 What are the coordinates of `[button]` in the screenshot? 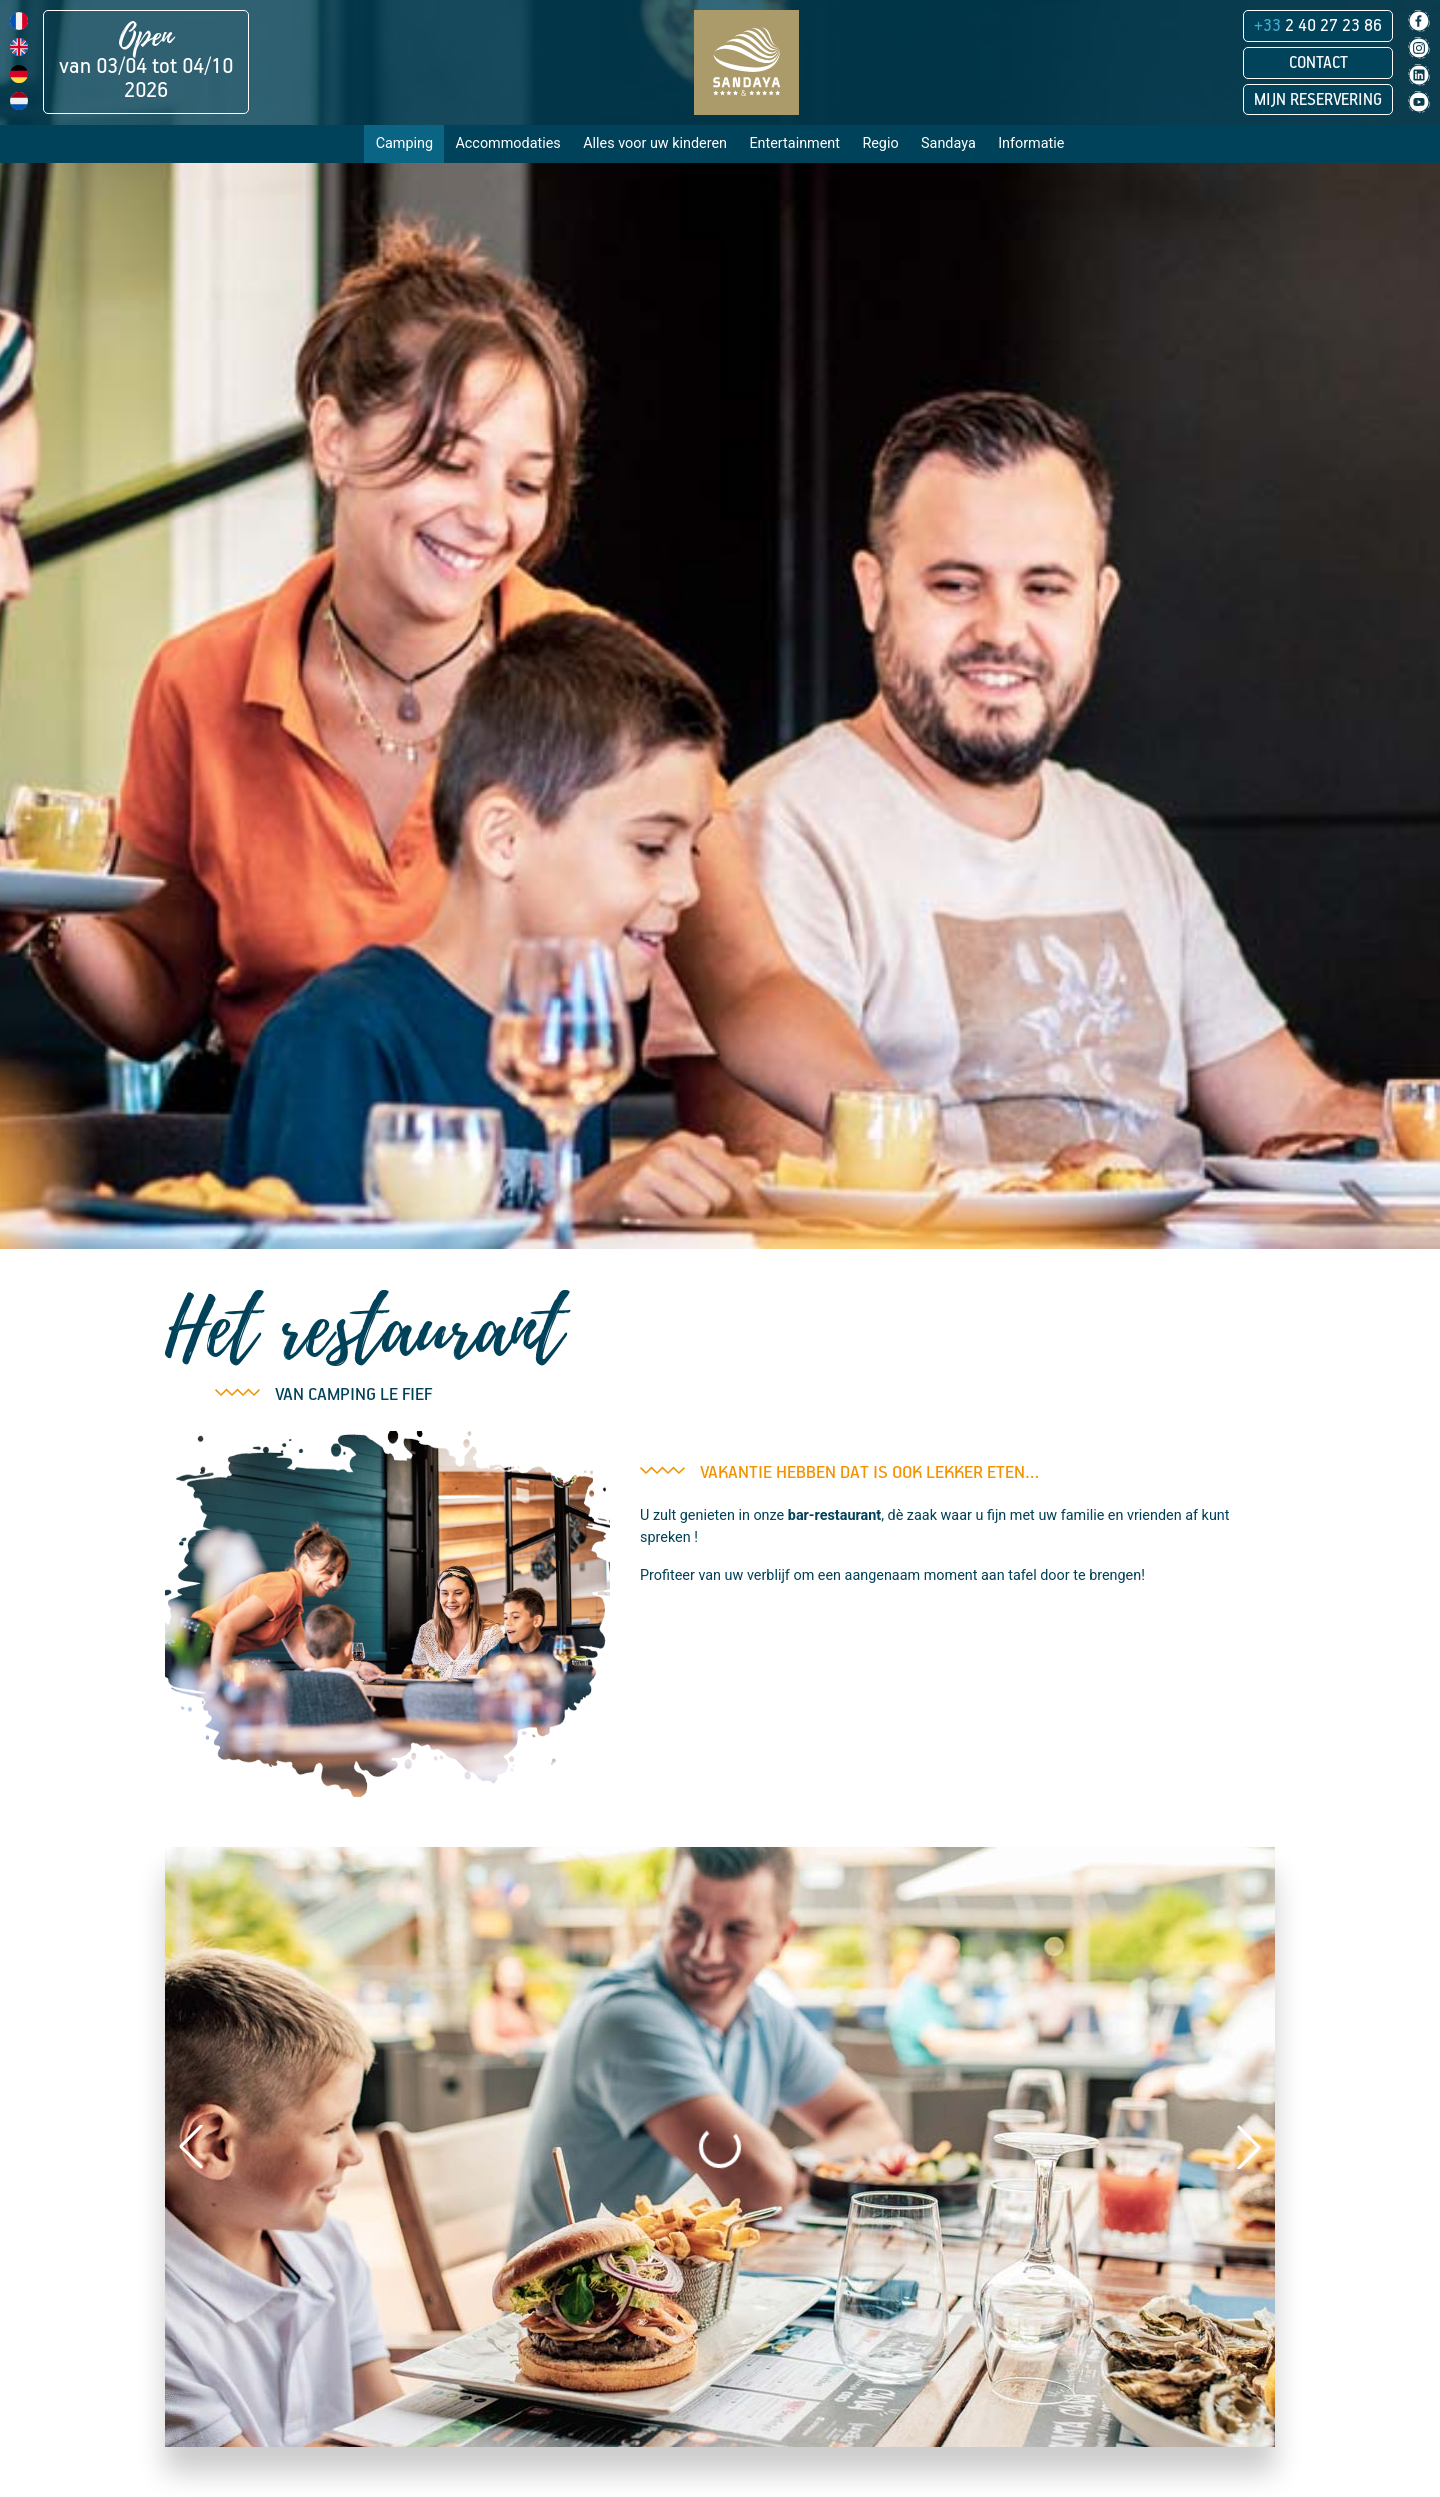 It's located at (191, 2147).